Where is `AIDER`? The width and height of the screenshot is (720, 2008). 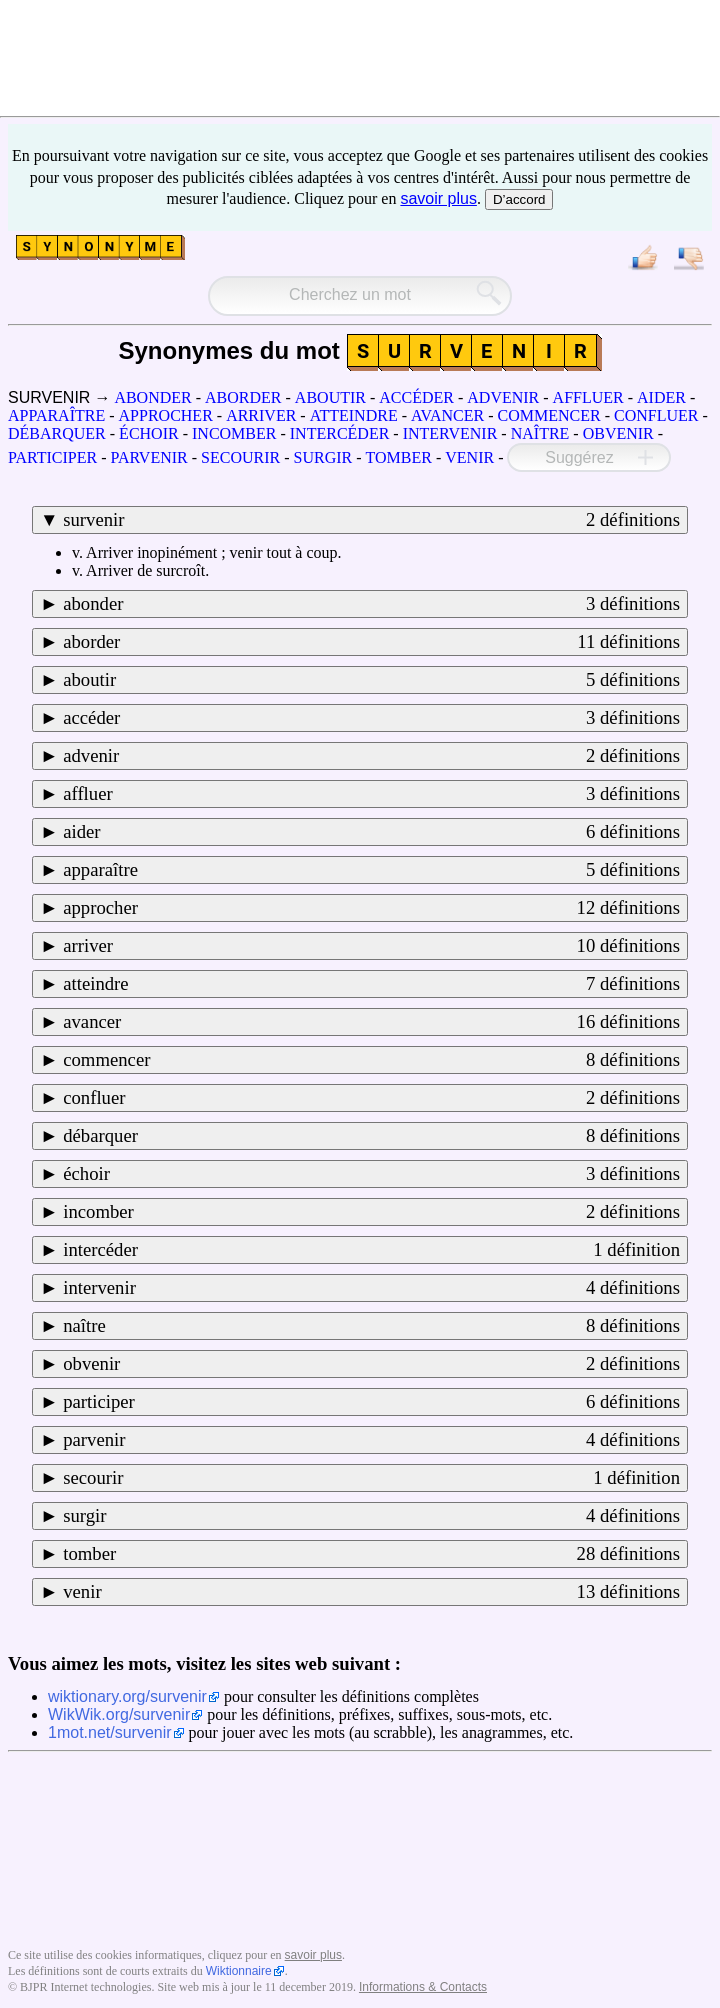
AIDER is located at coordinates (661, 397).